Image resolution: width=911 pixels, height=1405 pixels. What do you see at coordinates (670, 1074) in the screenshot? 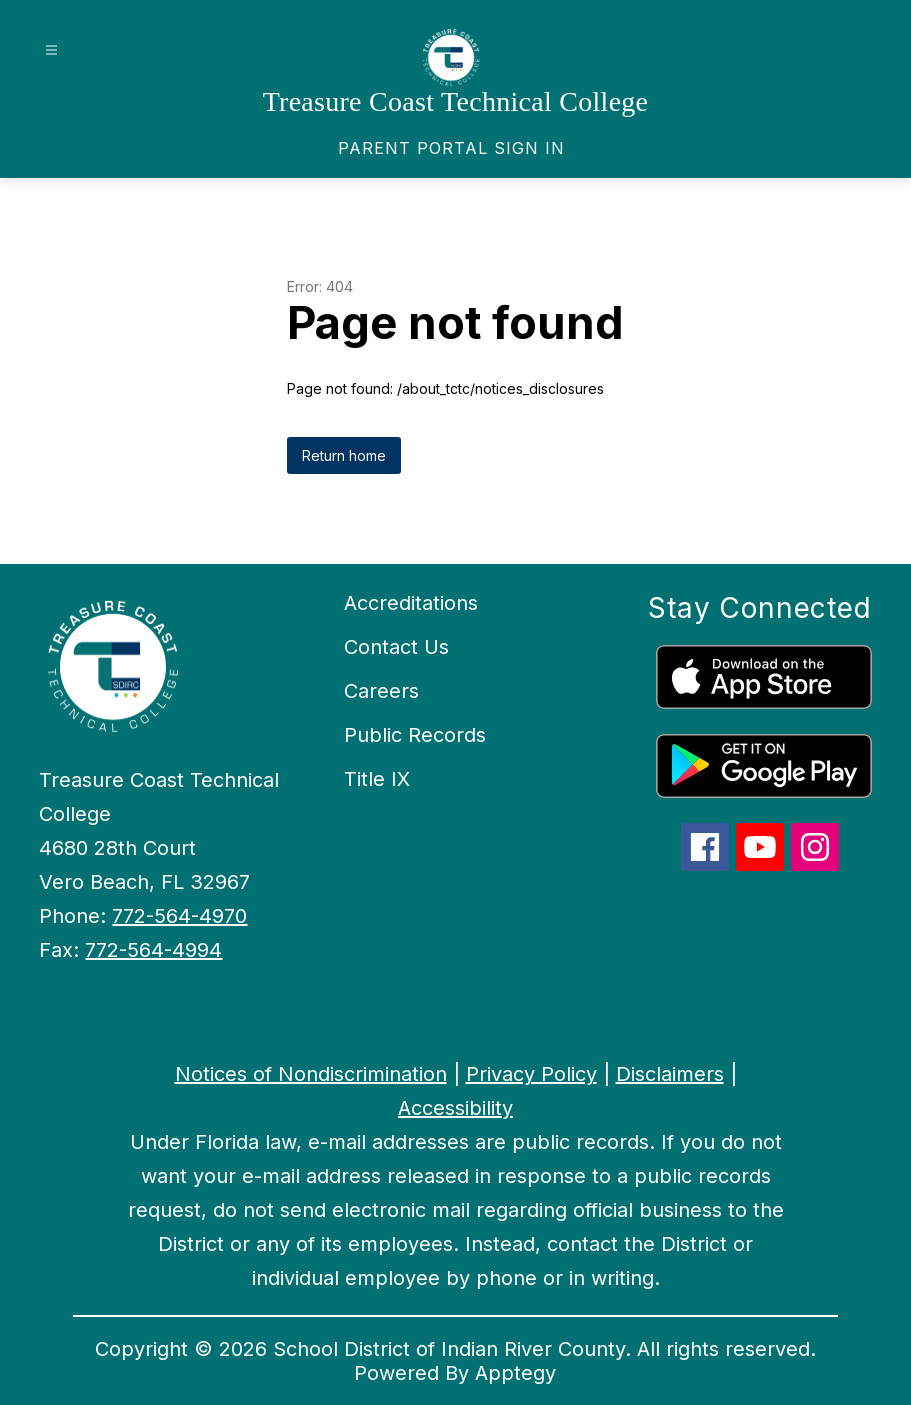
I see `Disclaimers` at bounding box center [670, 1074].